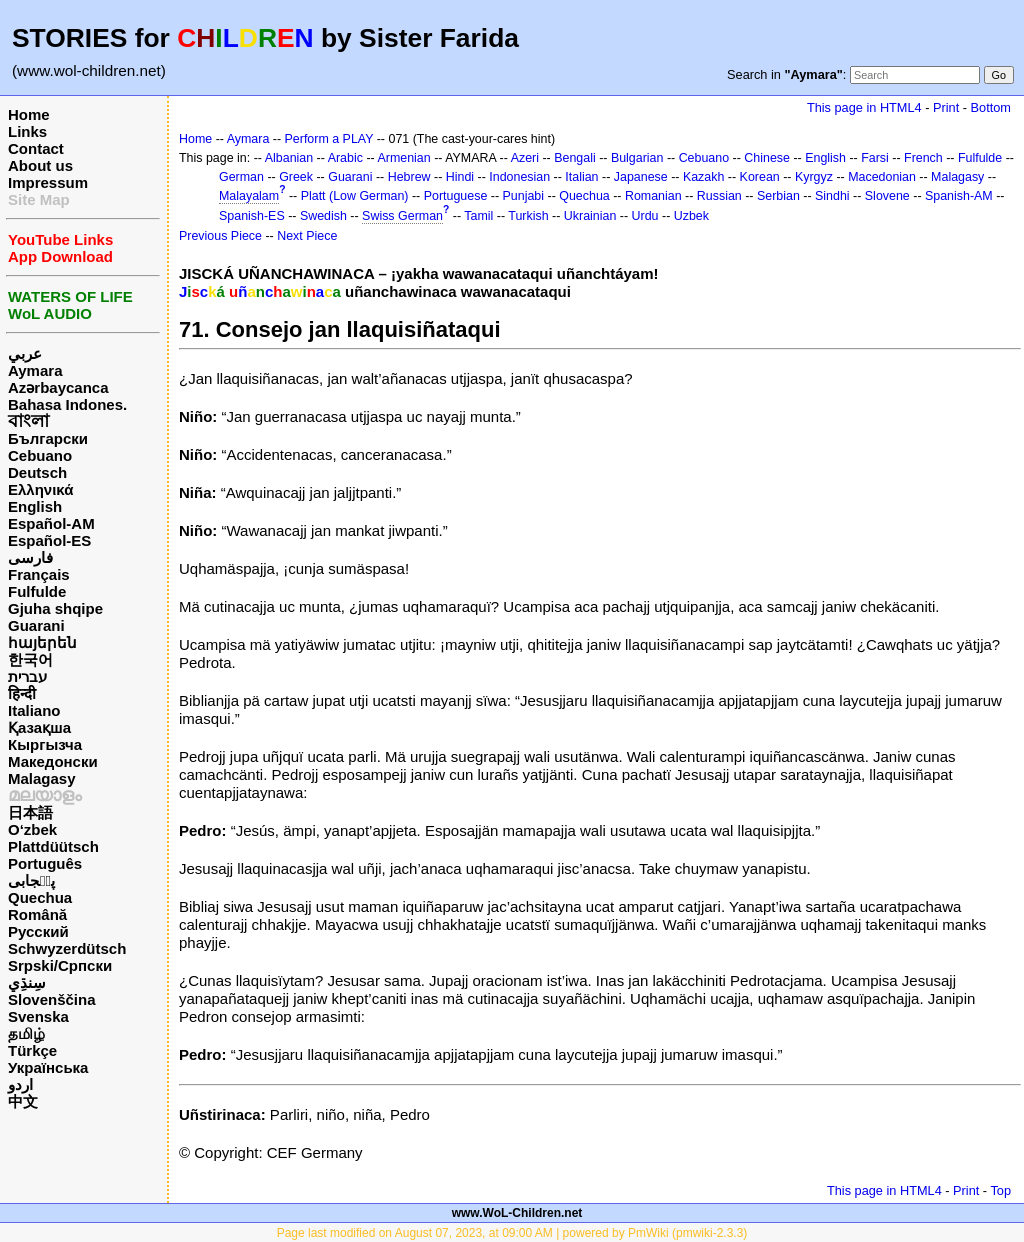  Describe the element at coordinates (220, 236) in the screenshot. I see `Previous Piece` at that location.